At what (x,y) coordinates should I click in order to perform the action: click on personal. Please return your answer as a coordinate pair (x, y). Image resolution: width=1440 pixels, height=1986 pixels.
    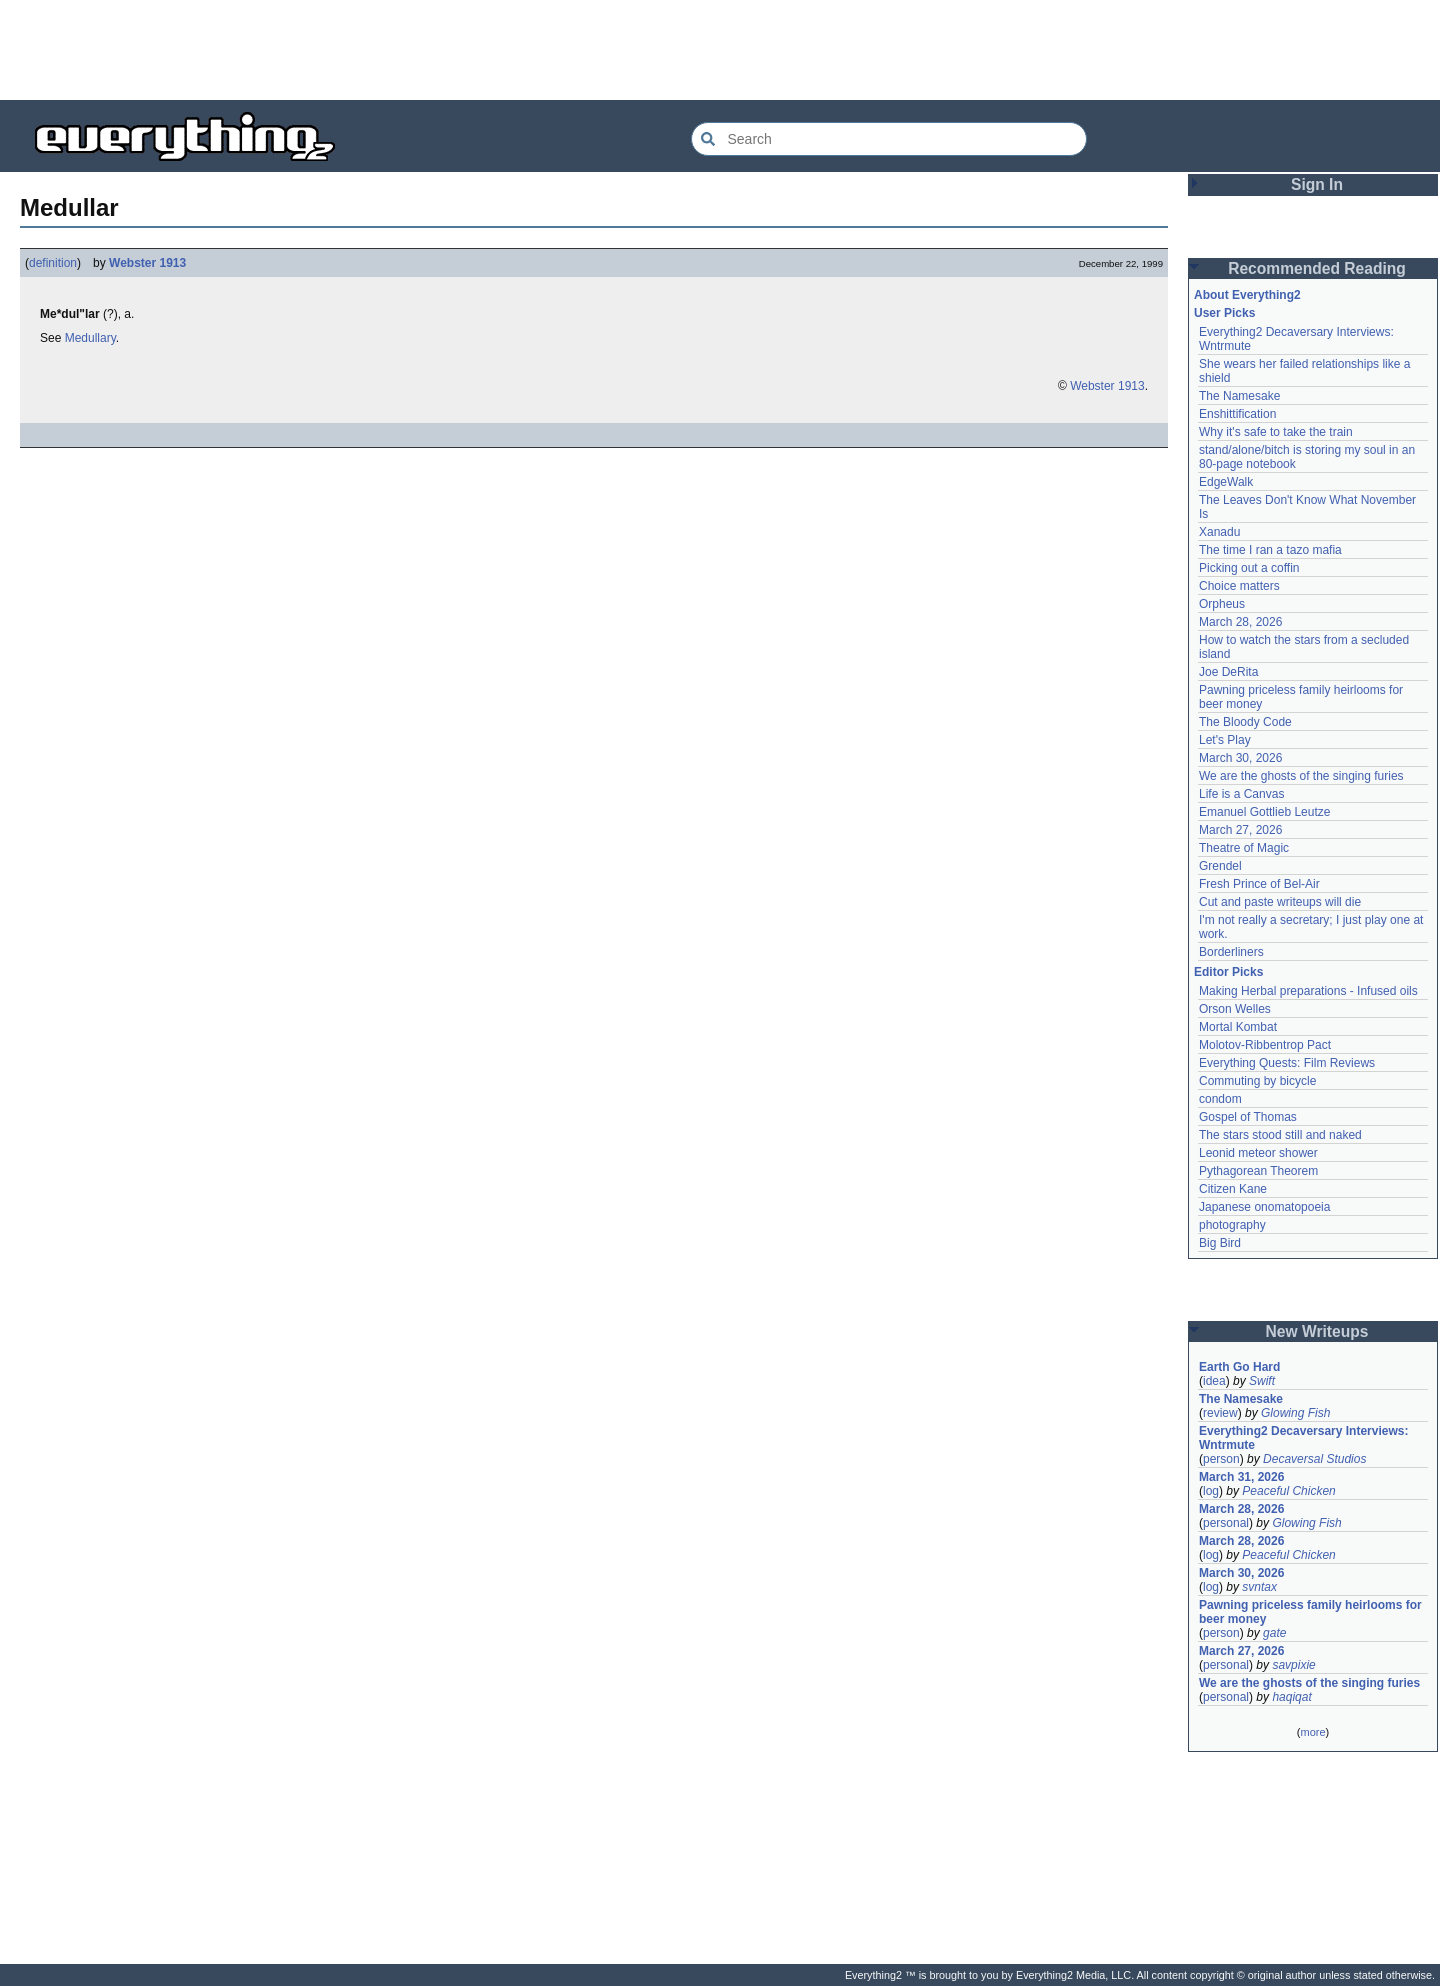
    Looking at the image, I should click on (1226, 1523).